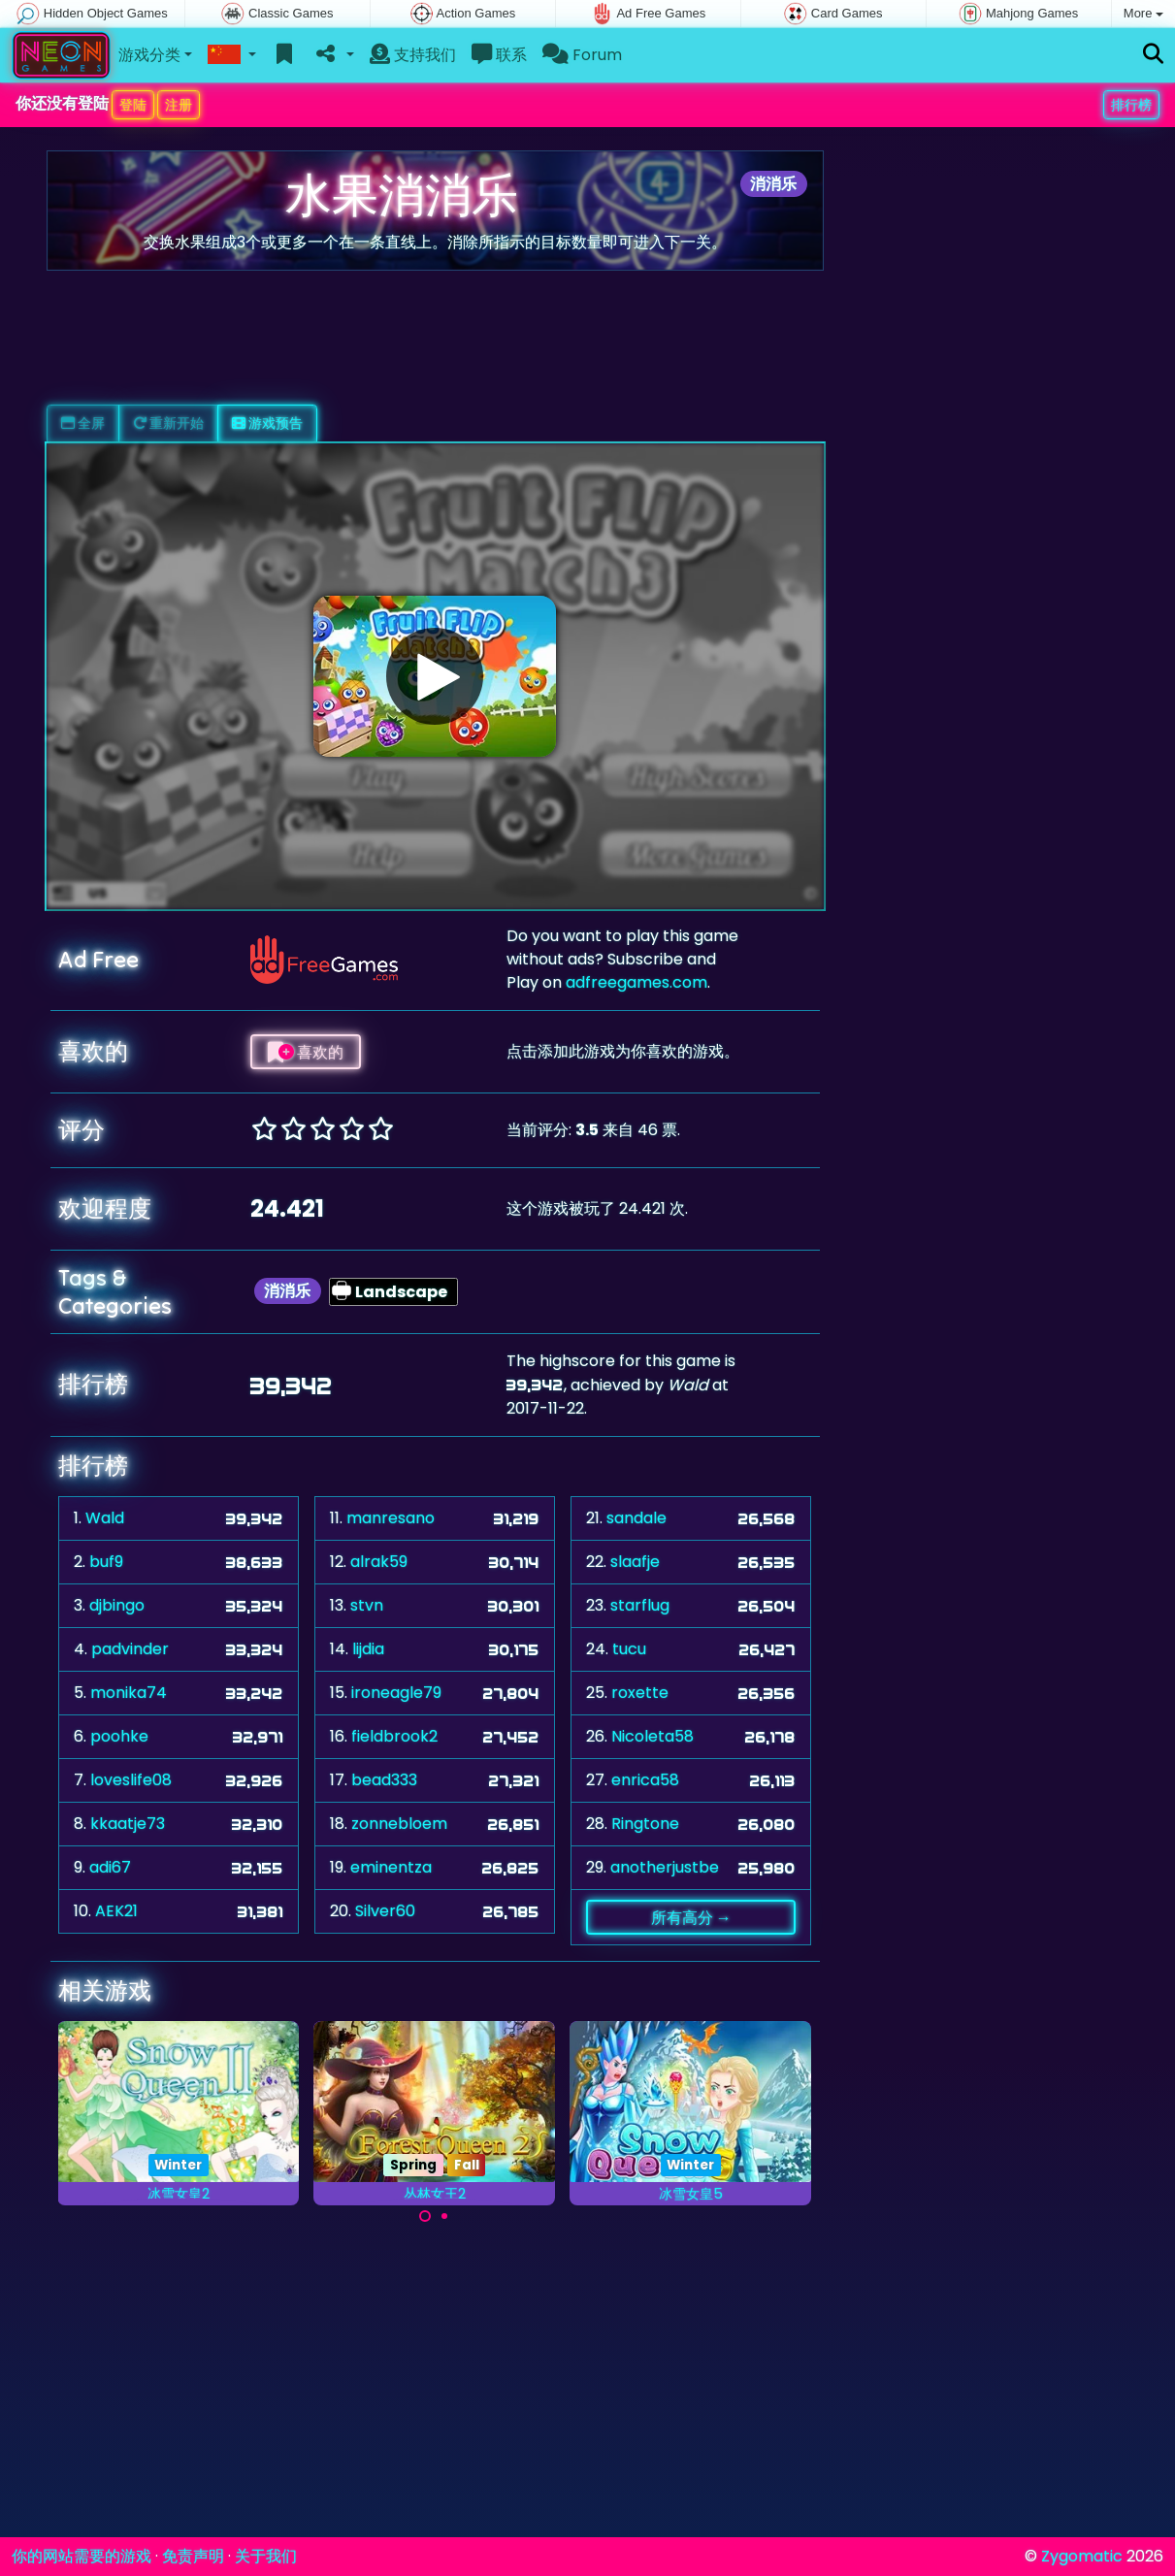 This screenshot has width=1175, height=2576. Describe the element at coordinates (1131, 105) in the screenshot. I see `排行榜` at that location.